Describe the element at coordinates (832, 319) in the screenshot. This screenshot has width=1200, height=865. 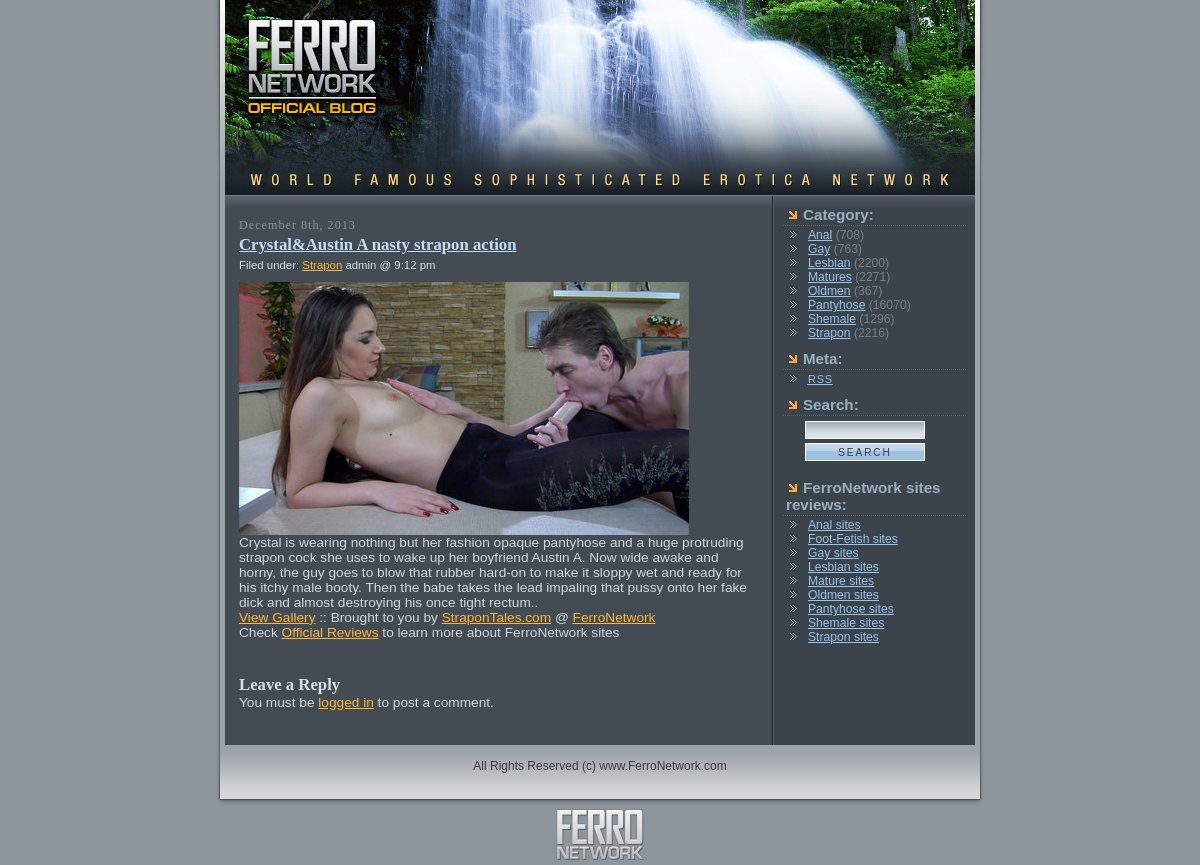
I see `Shemale` at that location.